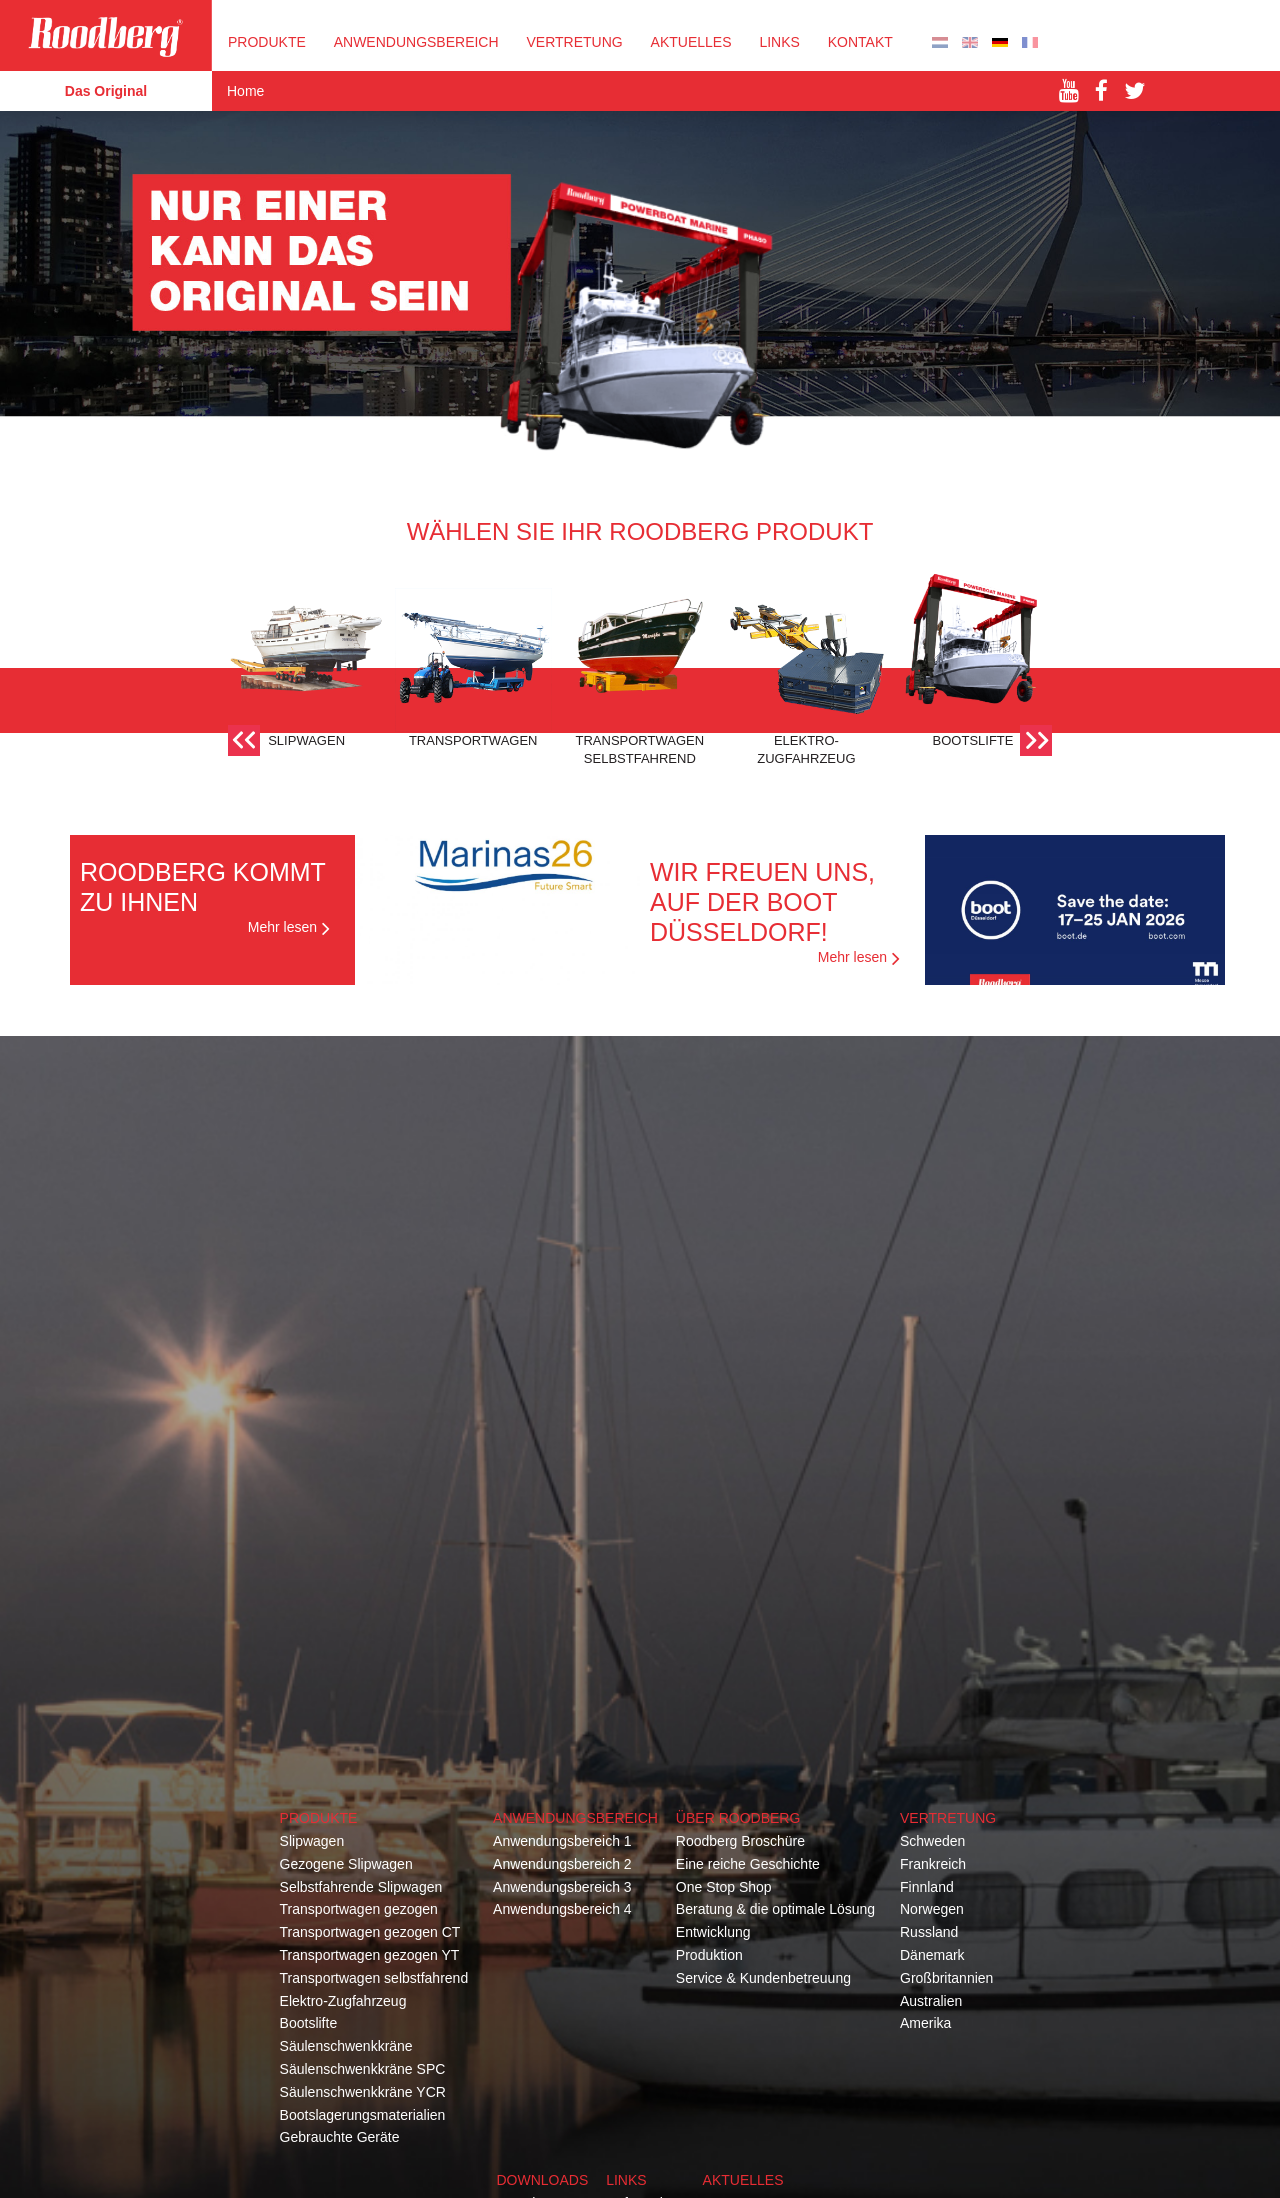 The height and width of the screenshot is (2198, 1280). I want to click on Slipwagen, so click(312, 1841).